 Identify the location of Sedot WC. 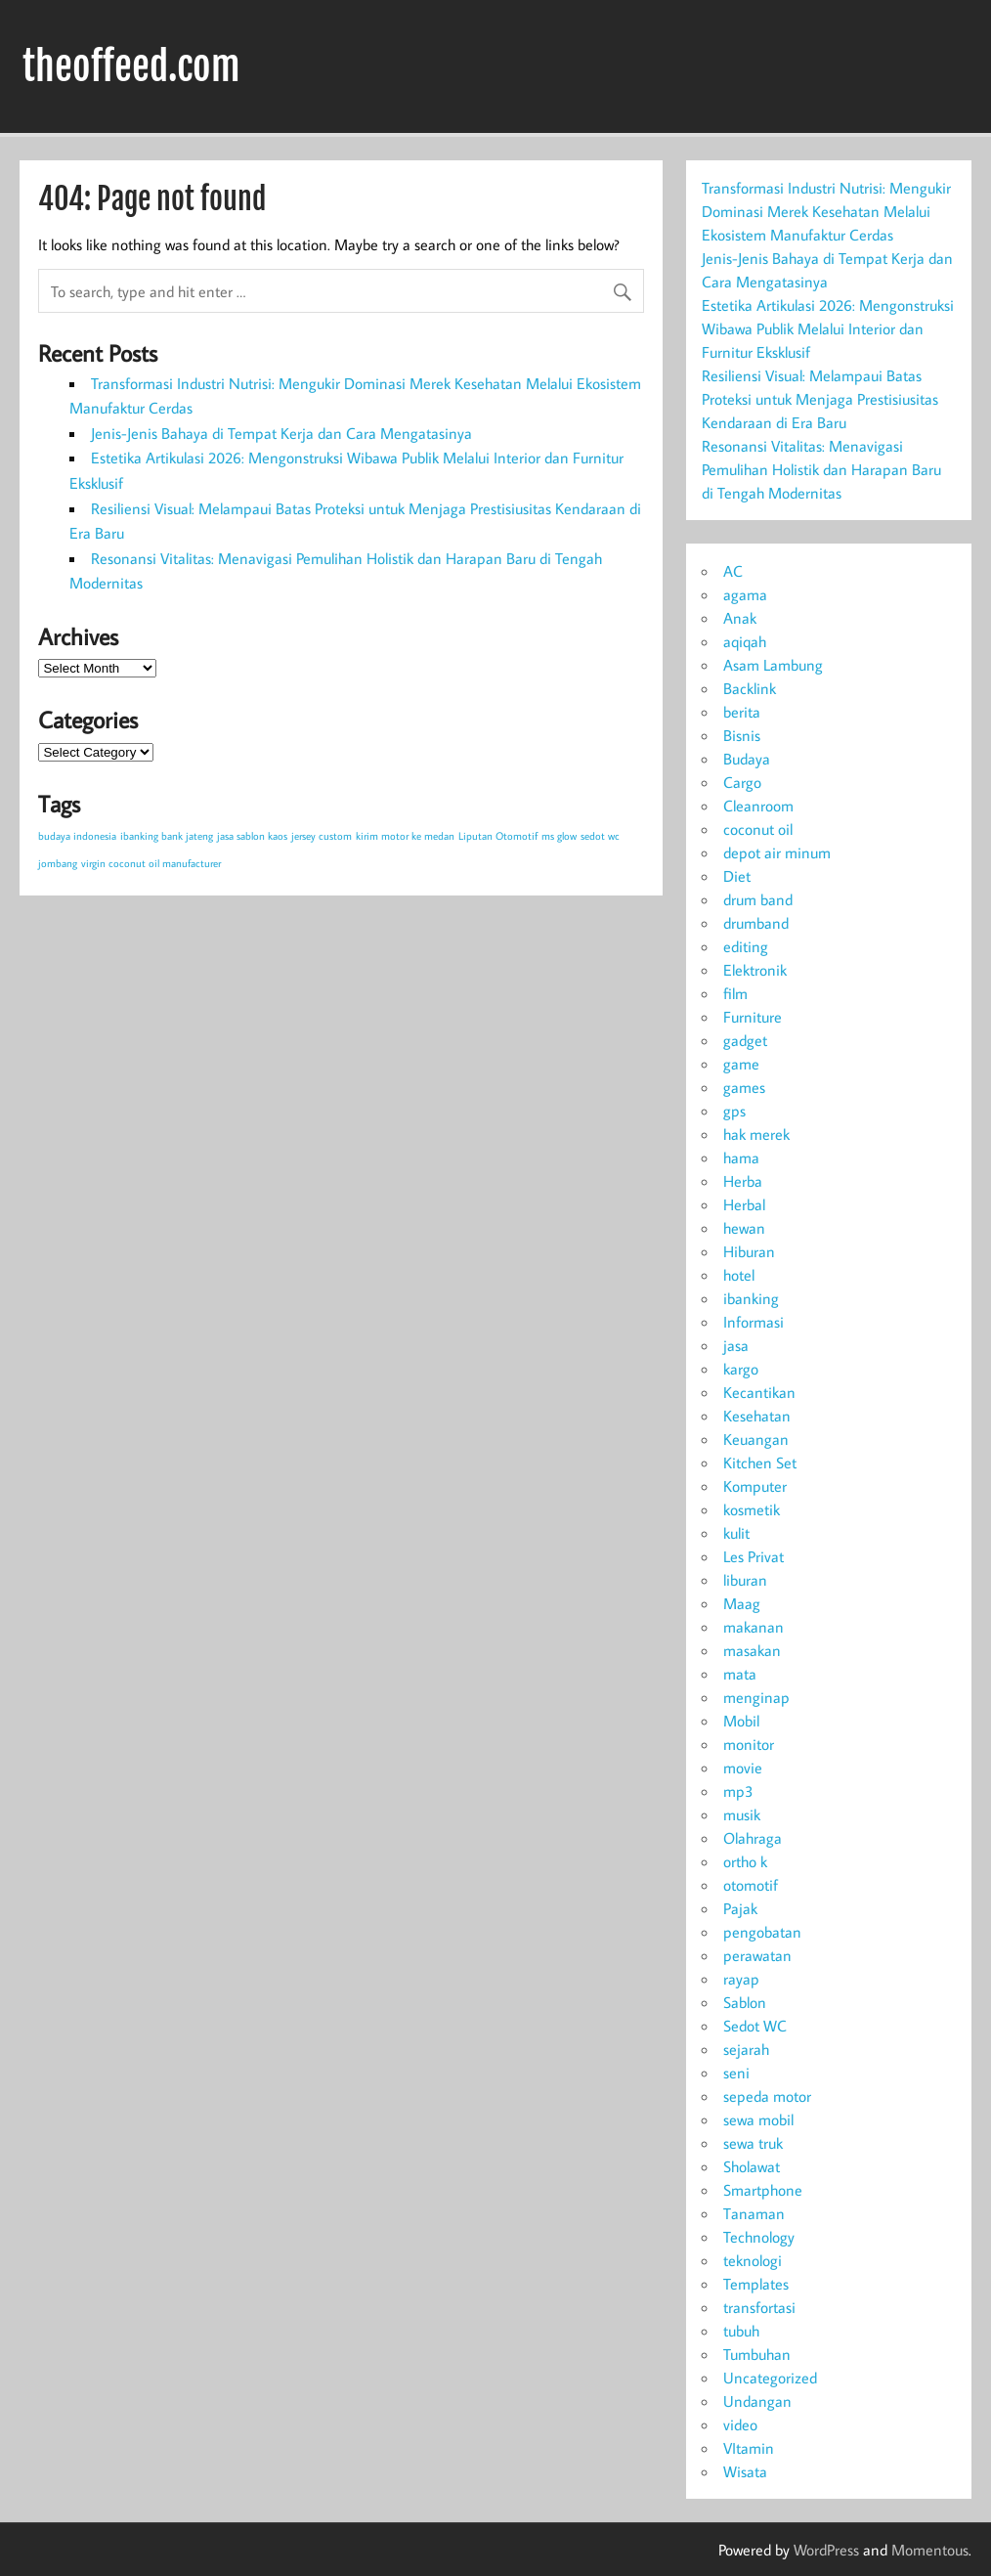
(755, 2025).